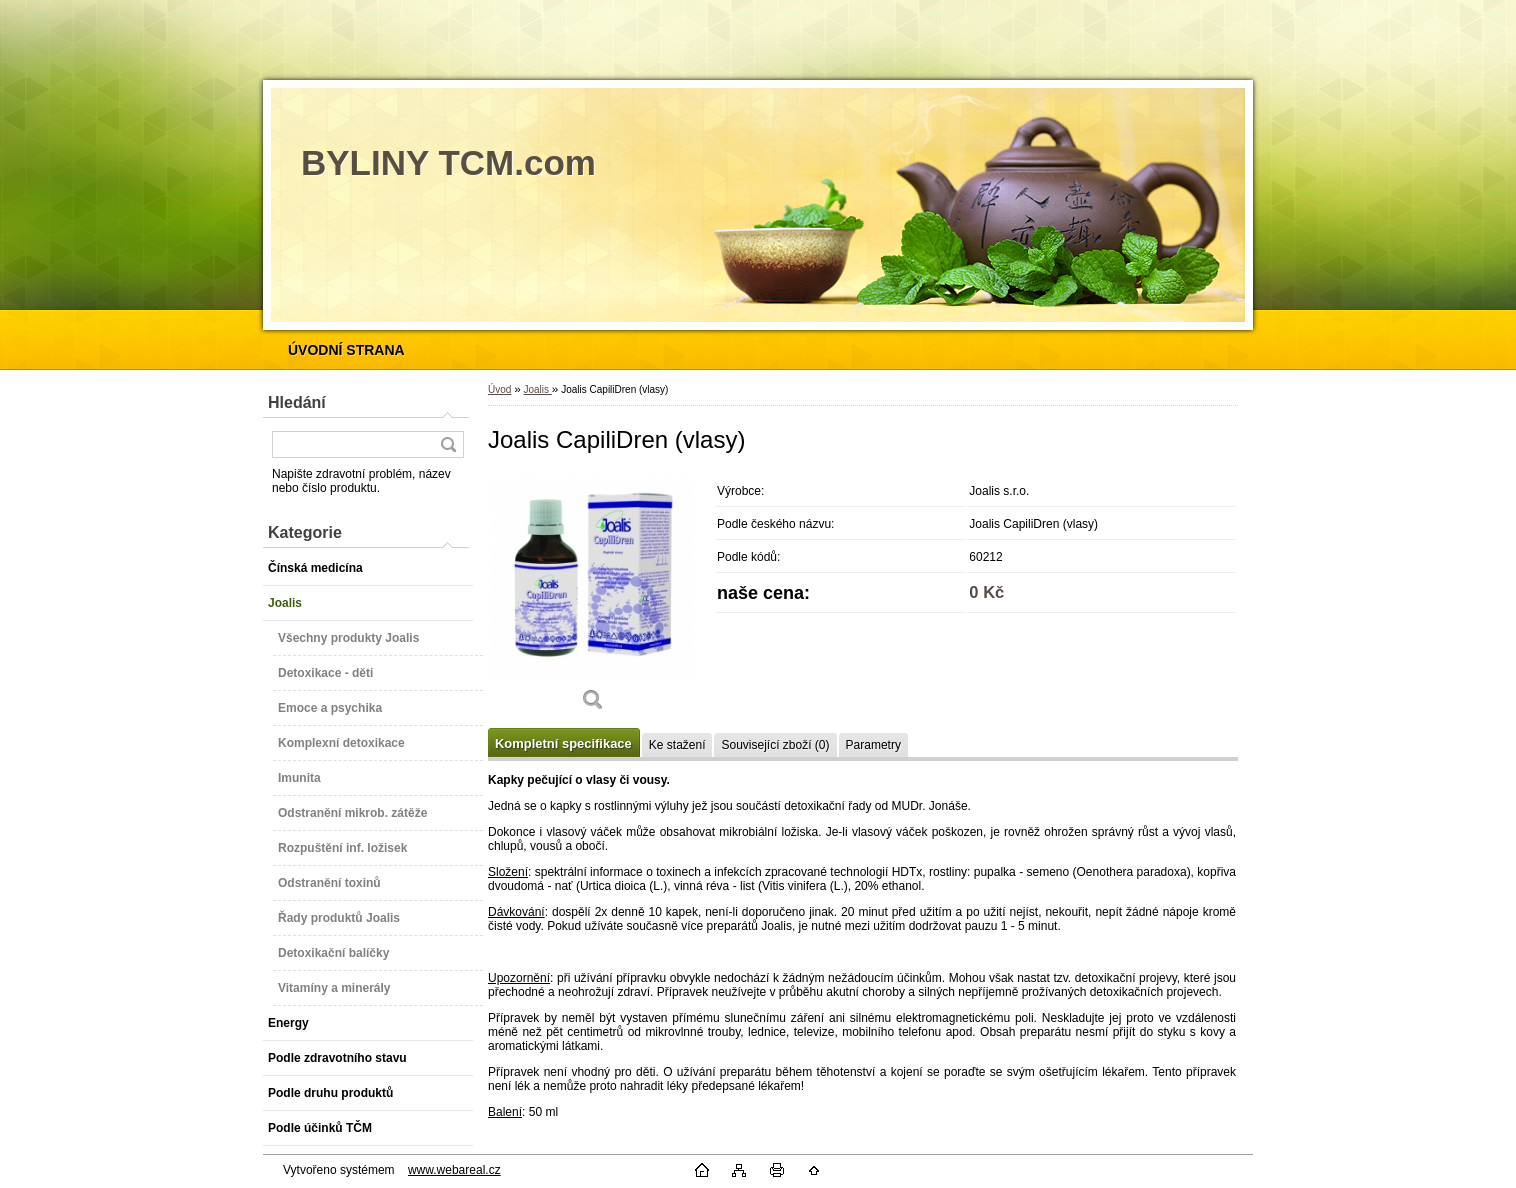 The width and height of the screenshot is (1516, 1188). Describe the element at coordinates (448, 444) in the screenshot. I see `[search]` at that location.